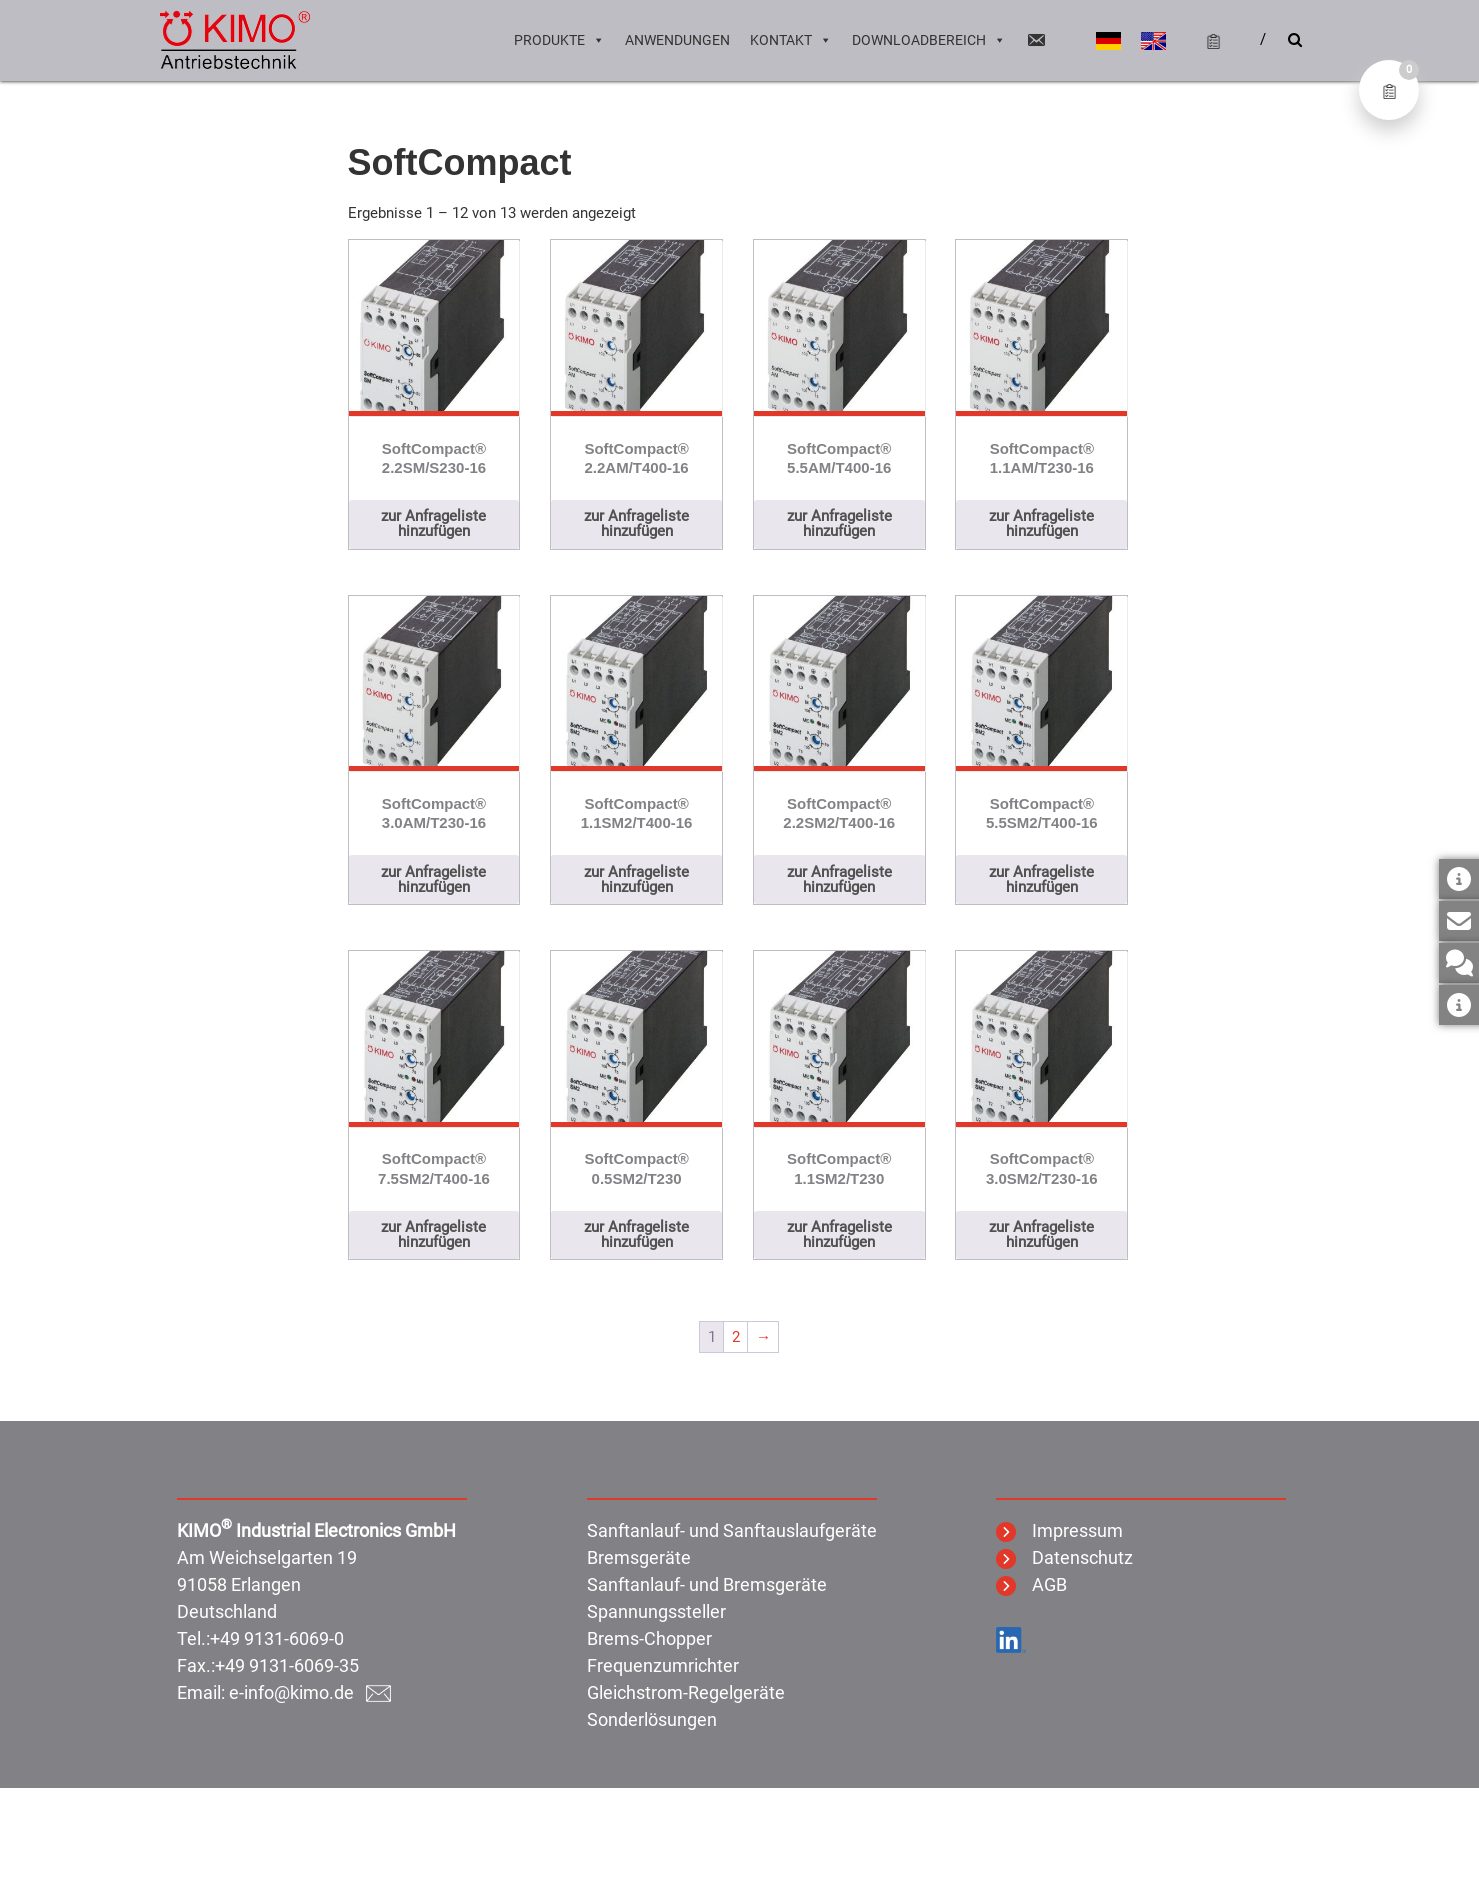 The image size is (1479, 1884). I want to click on Frequenzumrichter, so click(663, 1665).